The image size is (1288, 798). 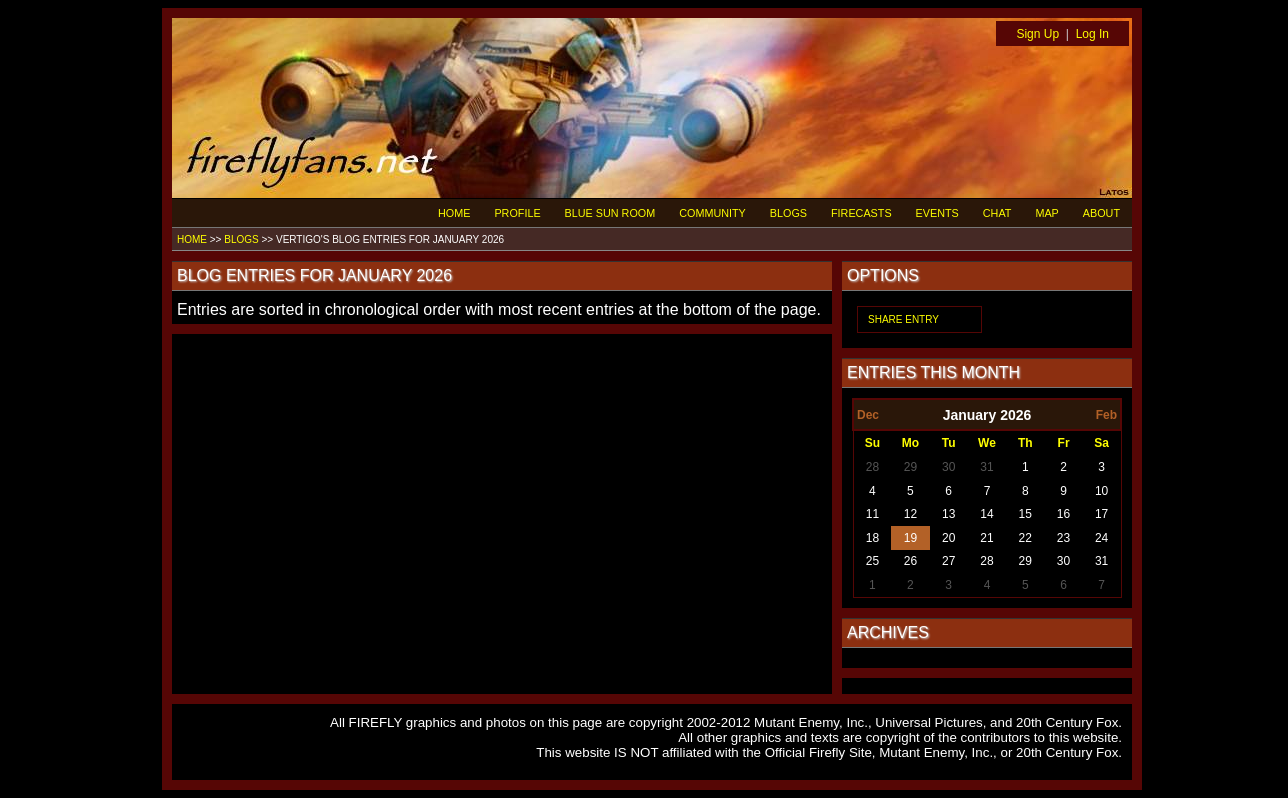 I want to click on 20, so click(x=948, y=538).